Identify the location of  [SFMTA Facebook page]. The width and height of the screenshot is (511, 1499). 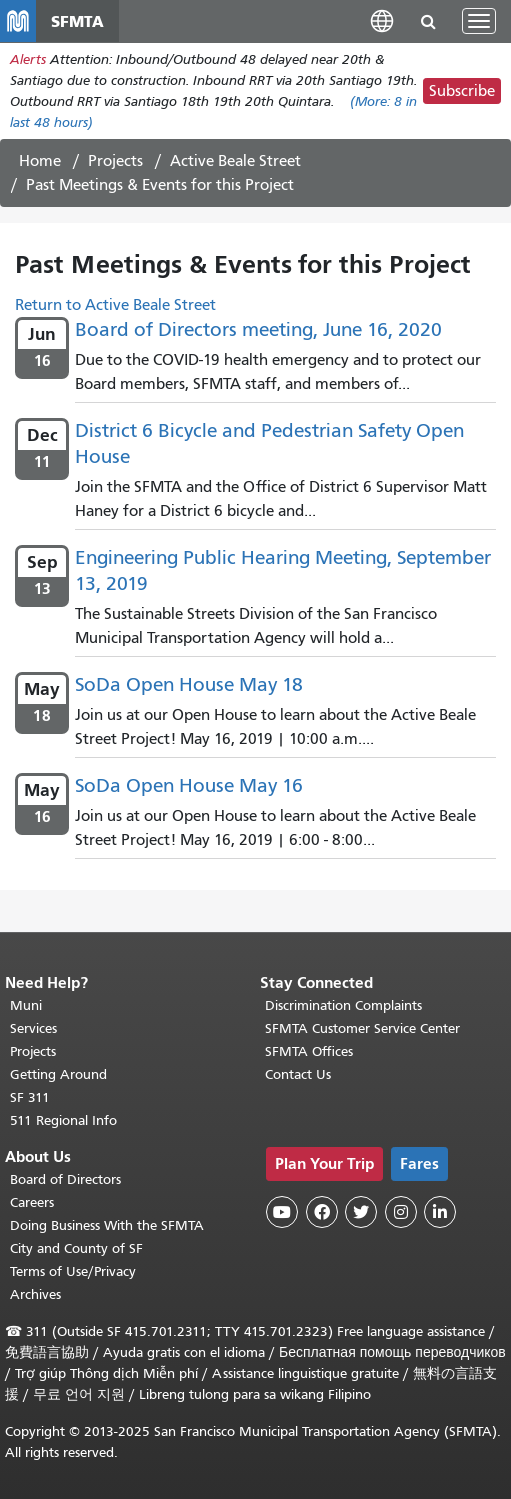
(322, 1212).